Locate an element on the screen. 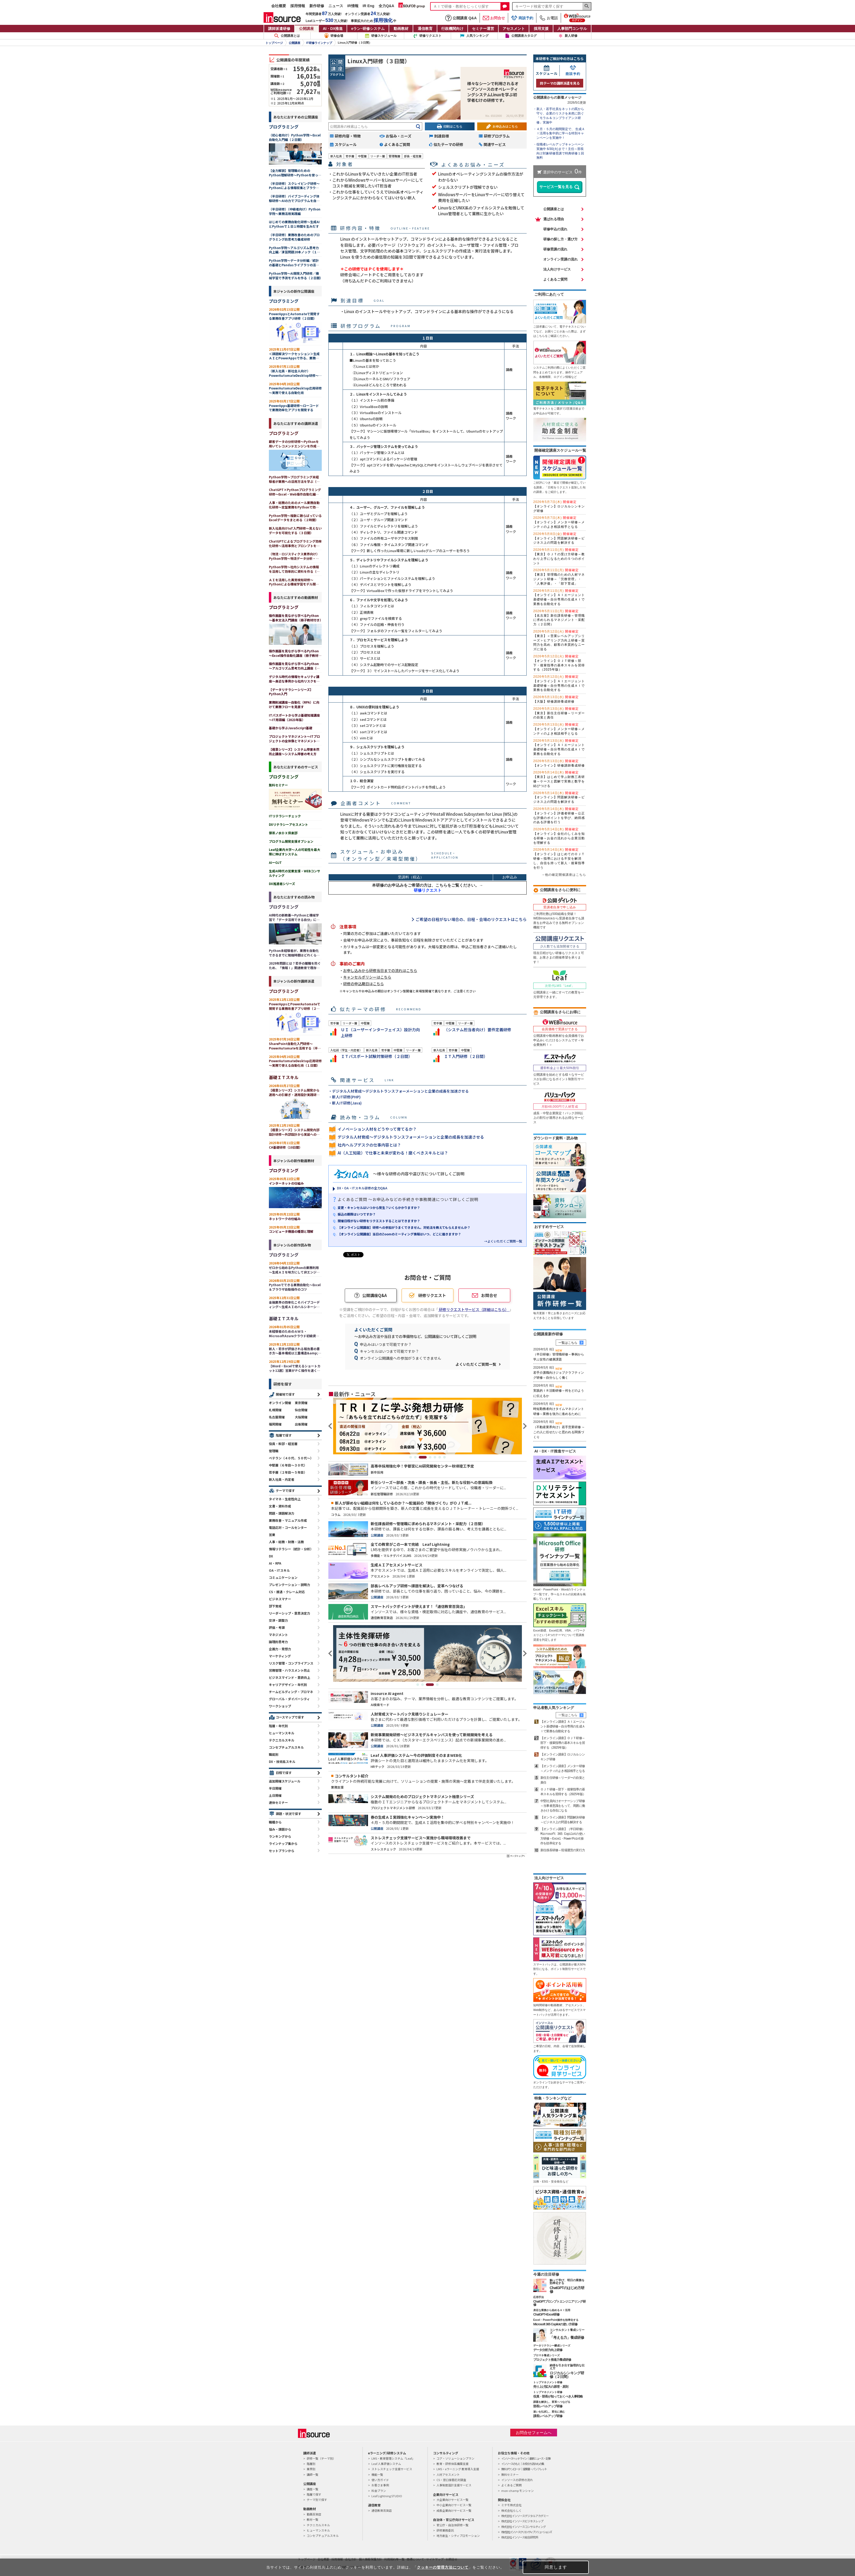  交渉・調整力 is located at coordinates (278, 1620).